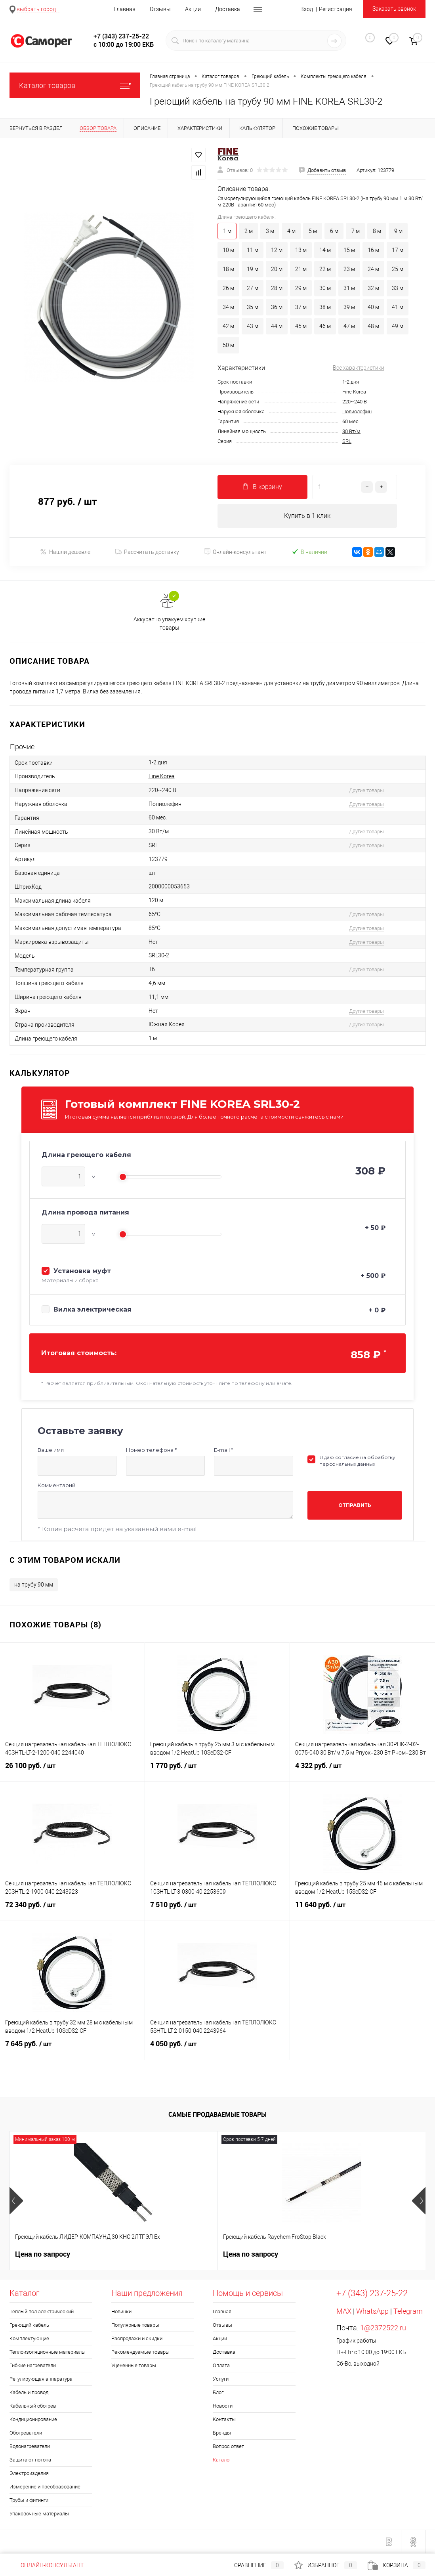 Image resolution: width=435 pixels, height=2576 pixels. What do you see at coordinates (75, 85) in the screenshot?
I see `Каталог товаров` at bounding box center [75, 85].